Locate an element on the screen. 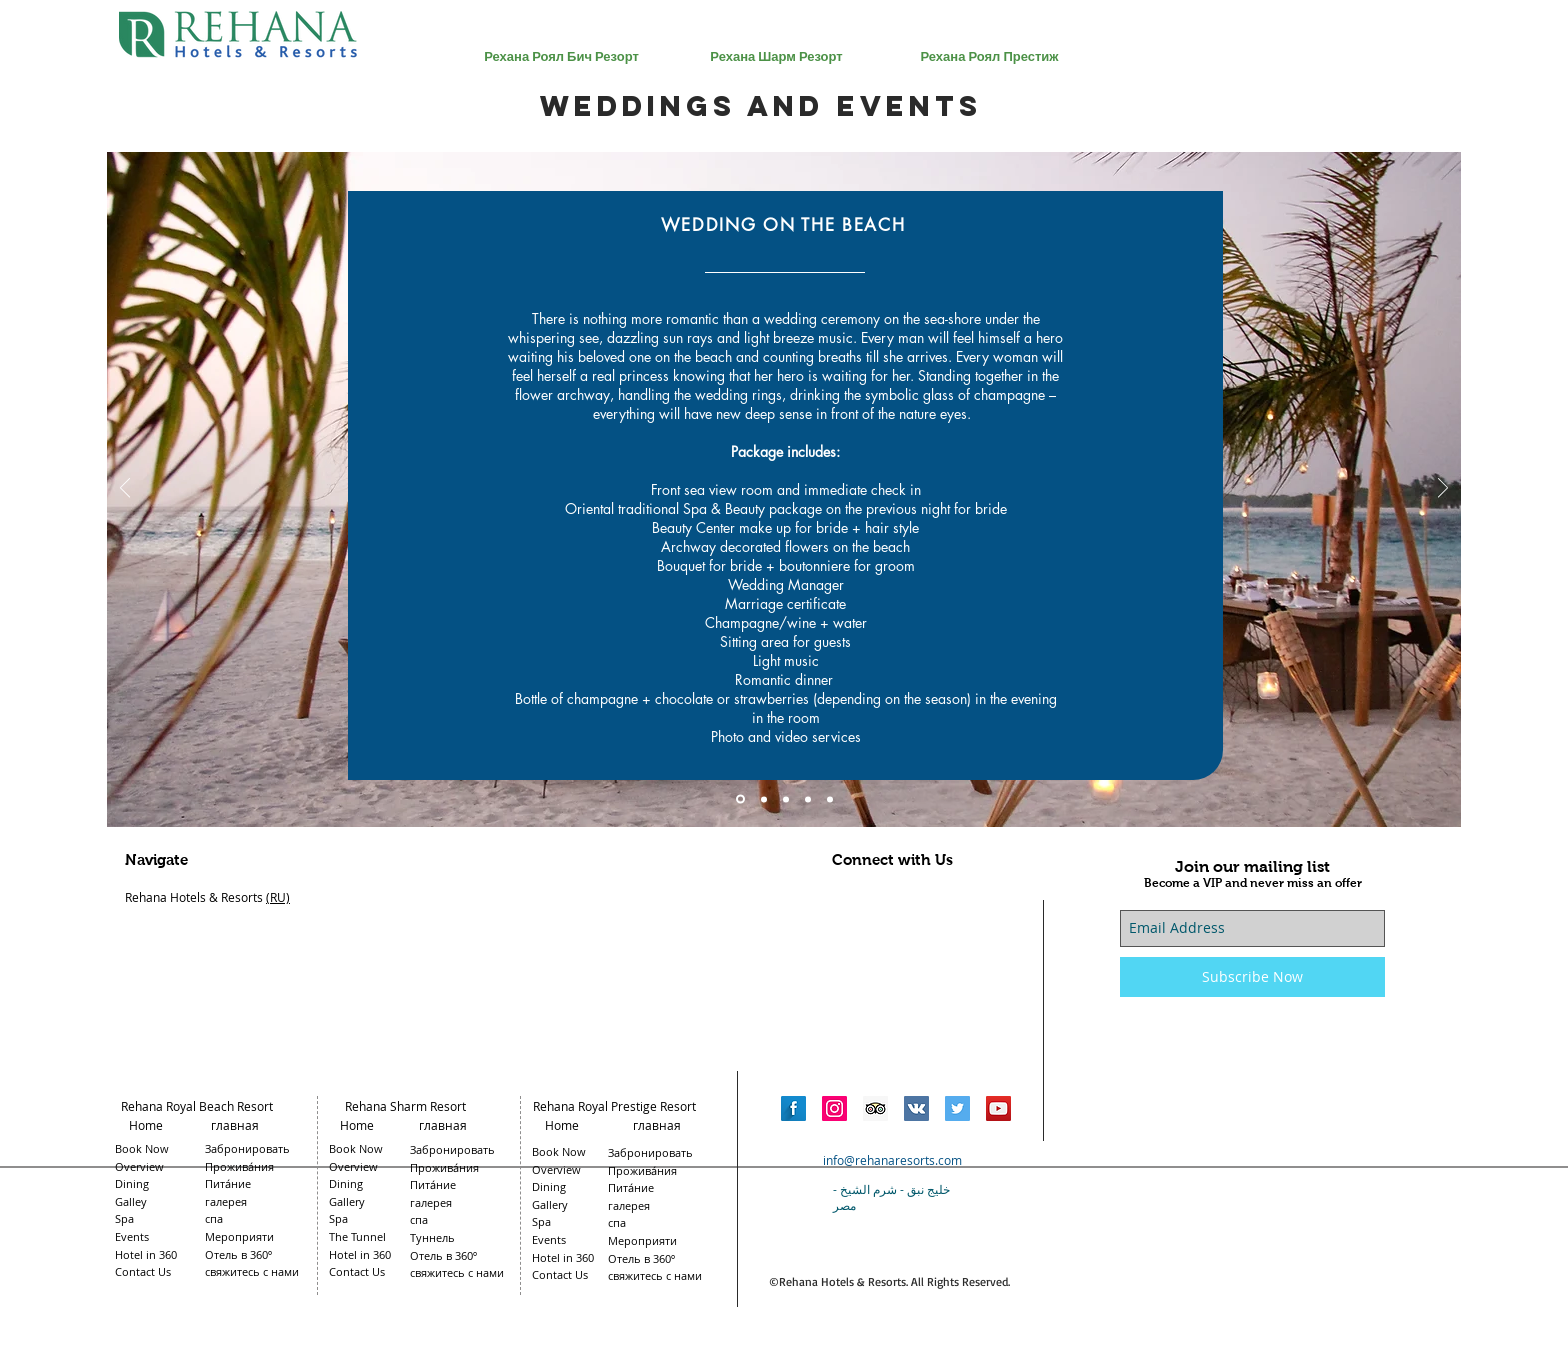 The height and width of the screenshot is (1361, 1568). [Slide 1] is located at coordinates (740, 799).